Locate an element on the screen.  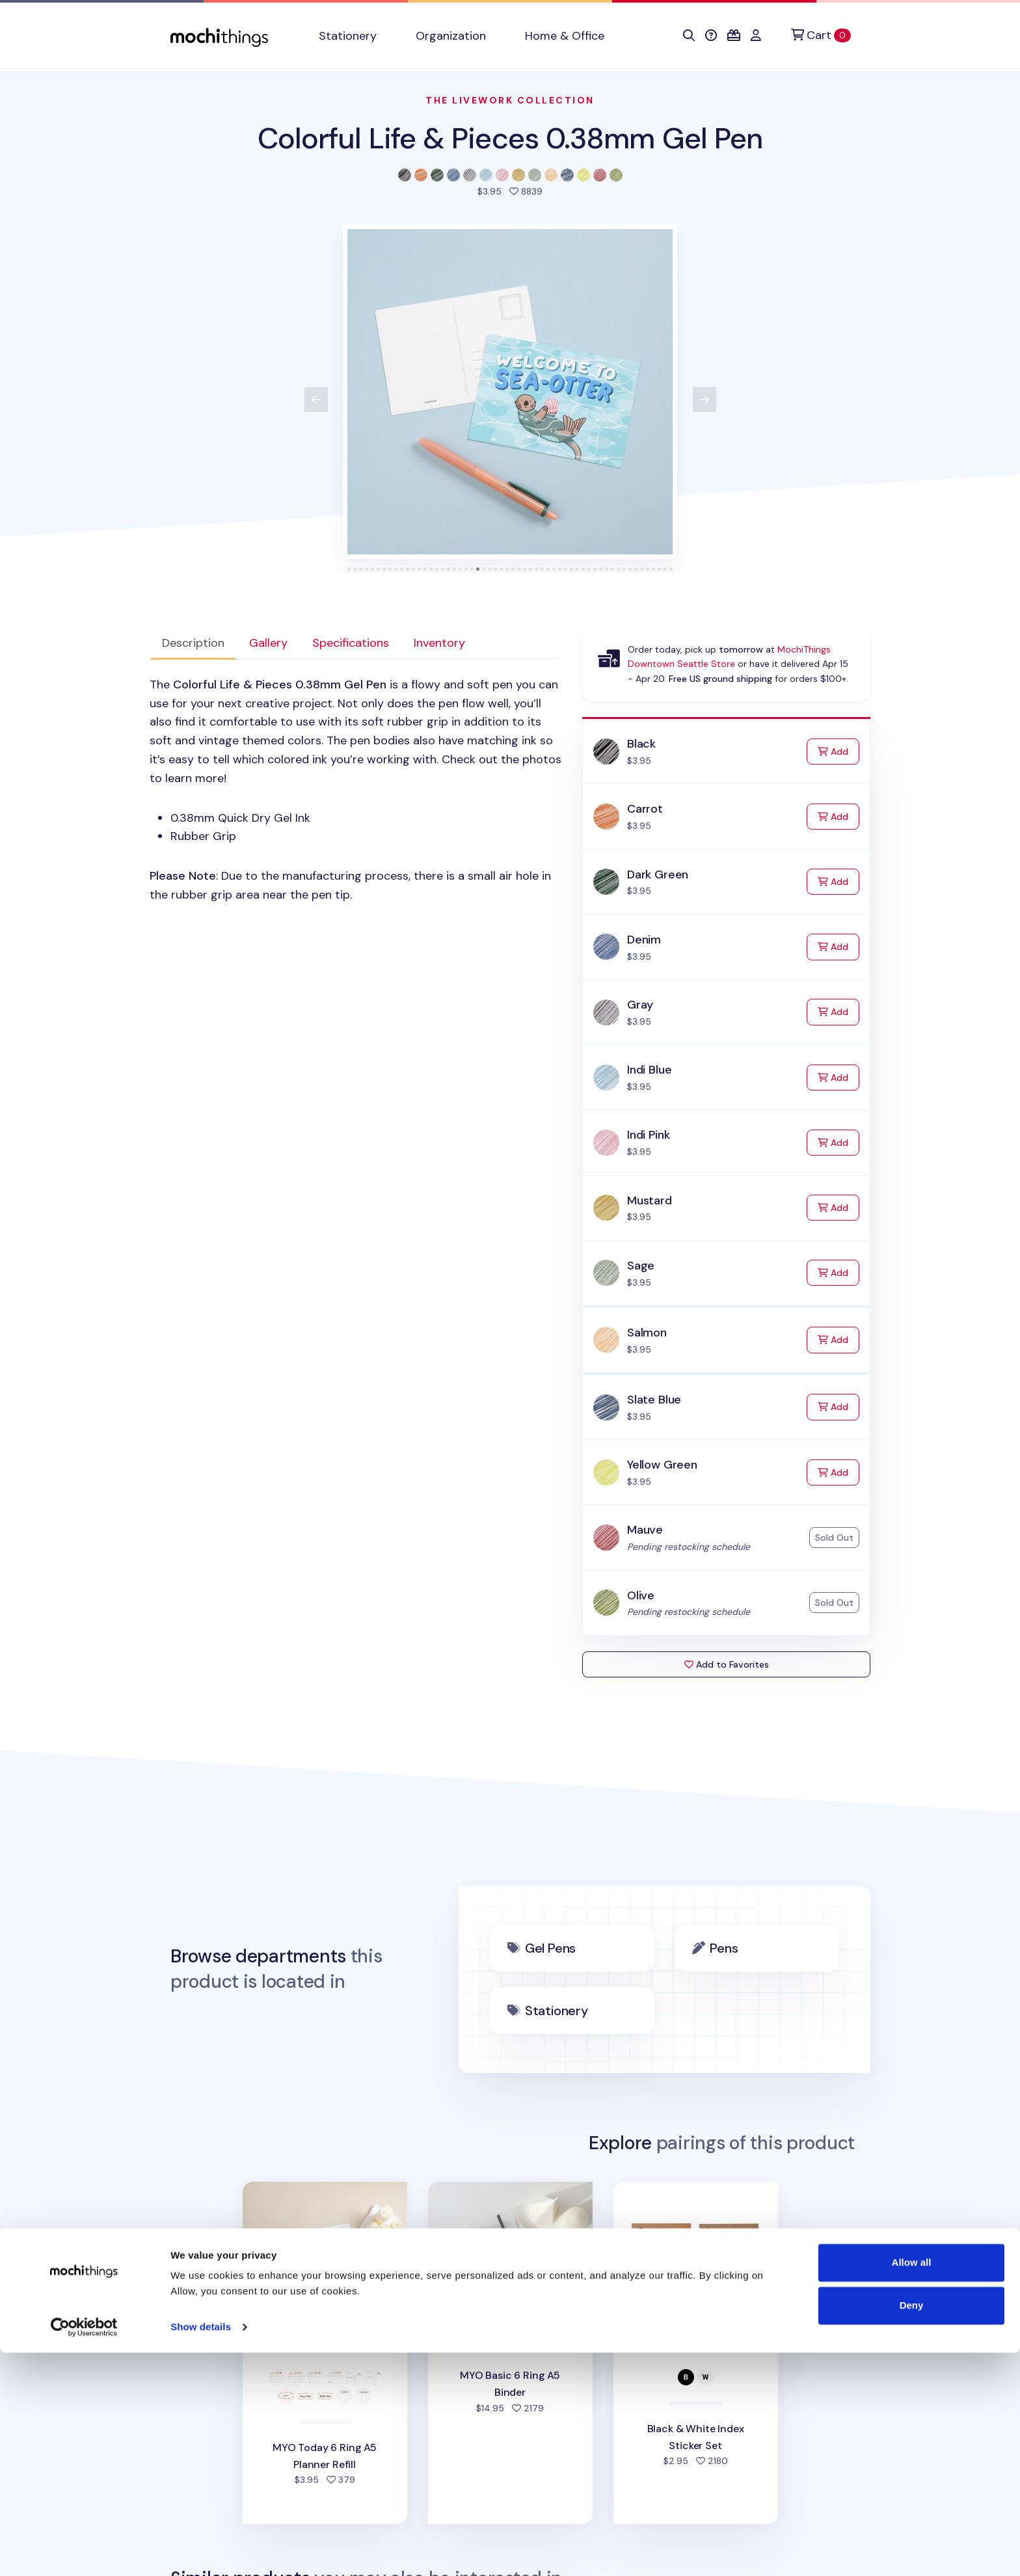
Organization [button] is located at coordinates (451, 36).